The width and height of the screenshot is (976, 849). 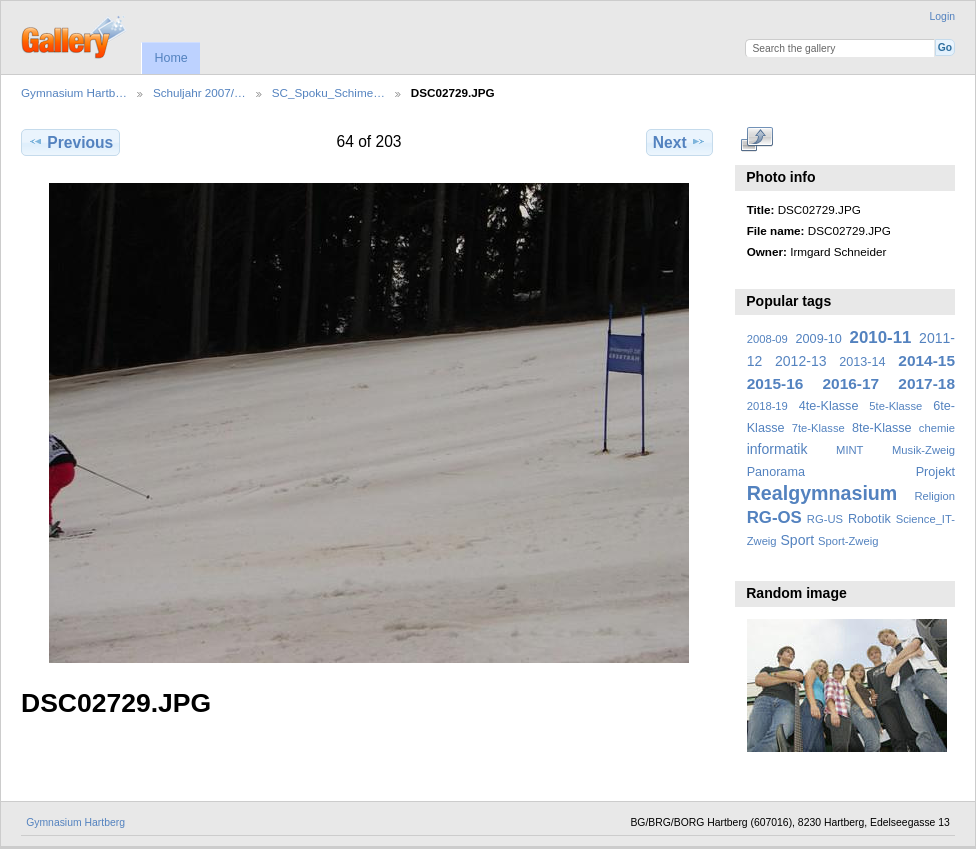 What do you see at coordinates (798, 540) in the screenshot?
I see `Sport` at bounding box center [798, 540].